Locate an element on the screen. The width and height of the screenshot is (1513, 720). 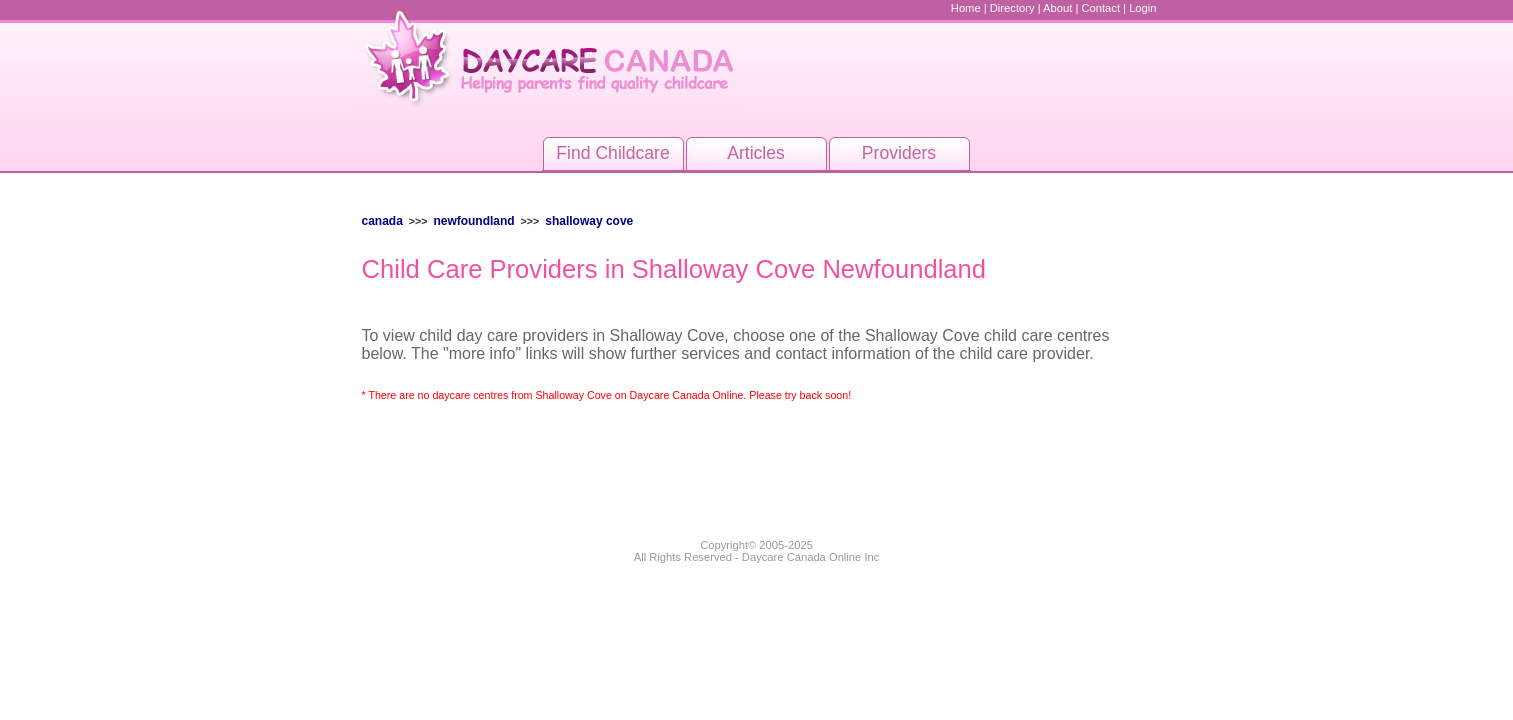
Home is located at coordinates (966, 8).